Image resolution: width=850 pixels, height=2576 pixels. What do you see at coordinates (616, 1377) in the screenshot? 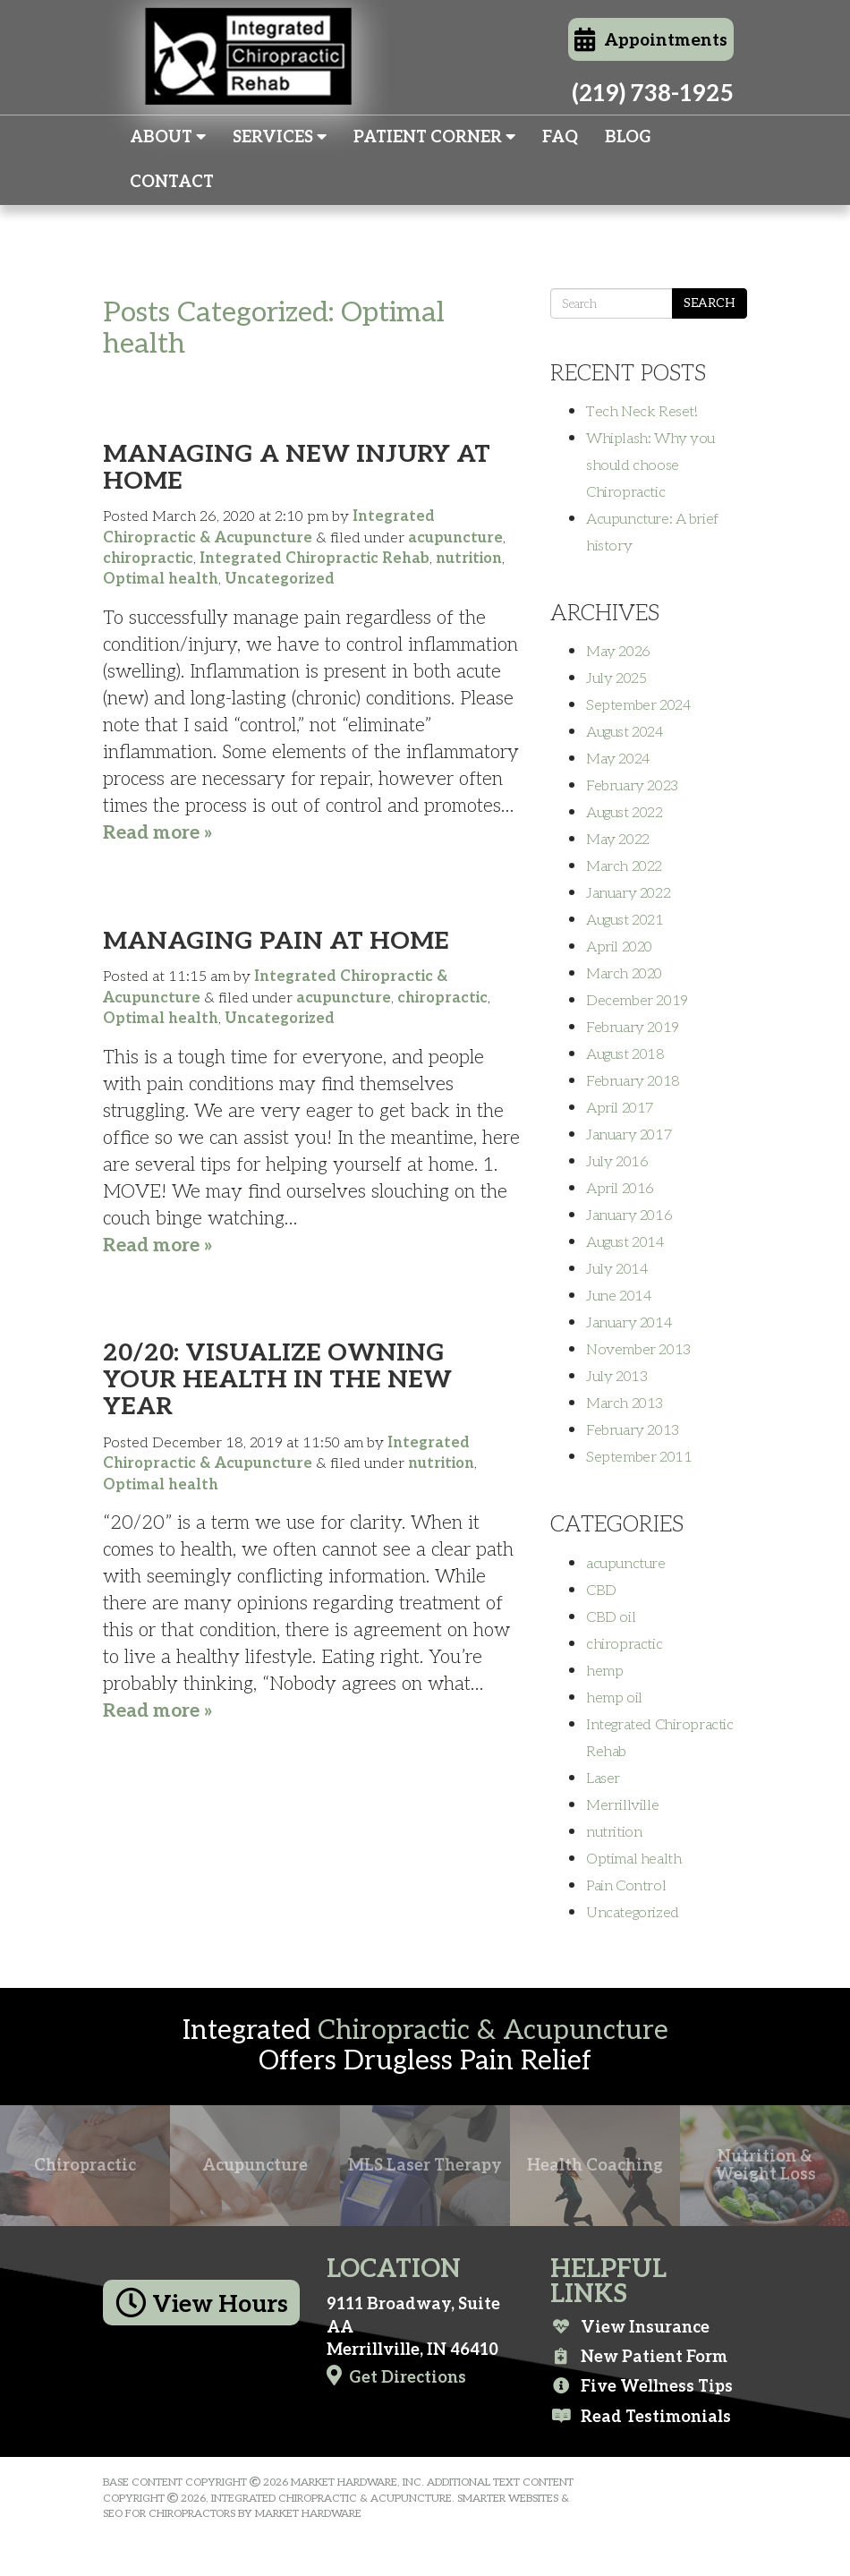
I see `July 2013` at bounding box center [616, 1377].